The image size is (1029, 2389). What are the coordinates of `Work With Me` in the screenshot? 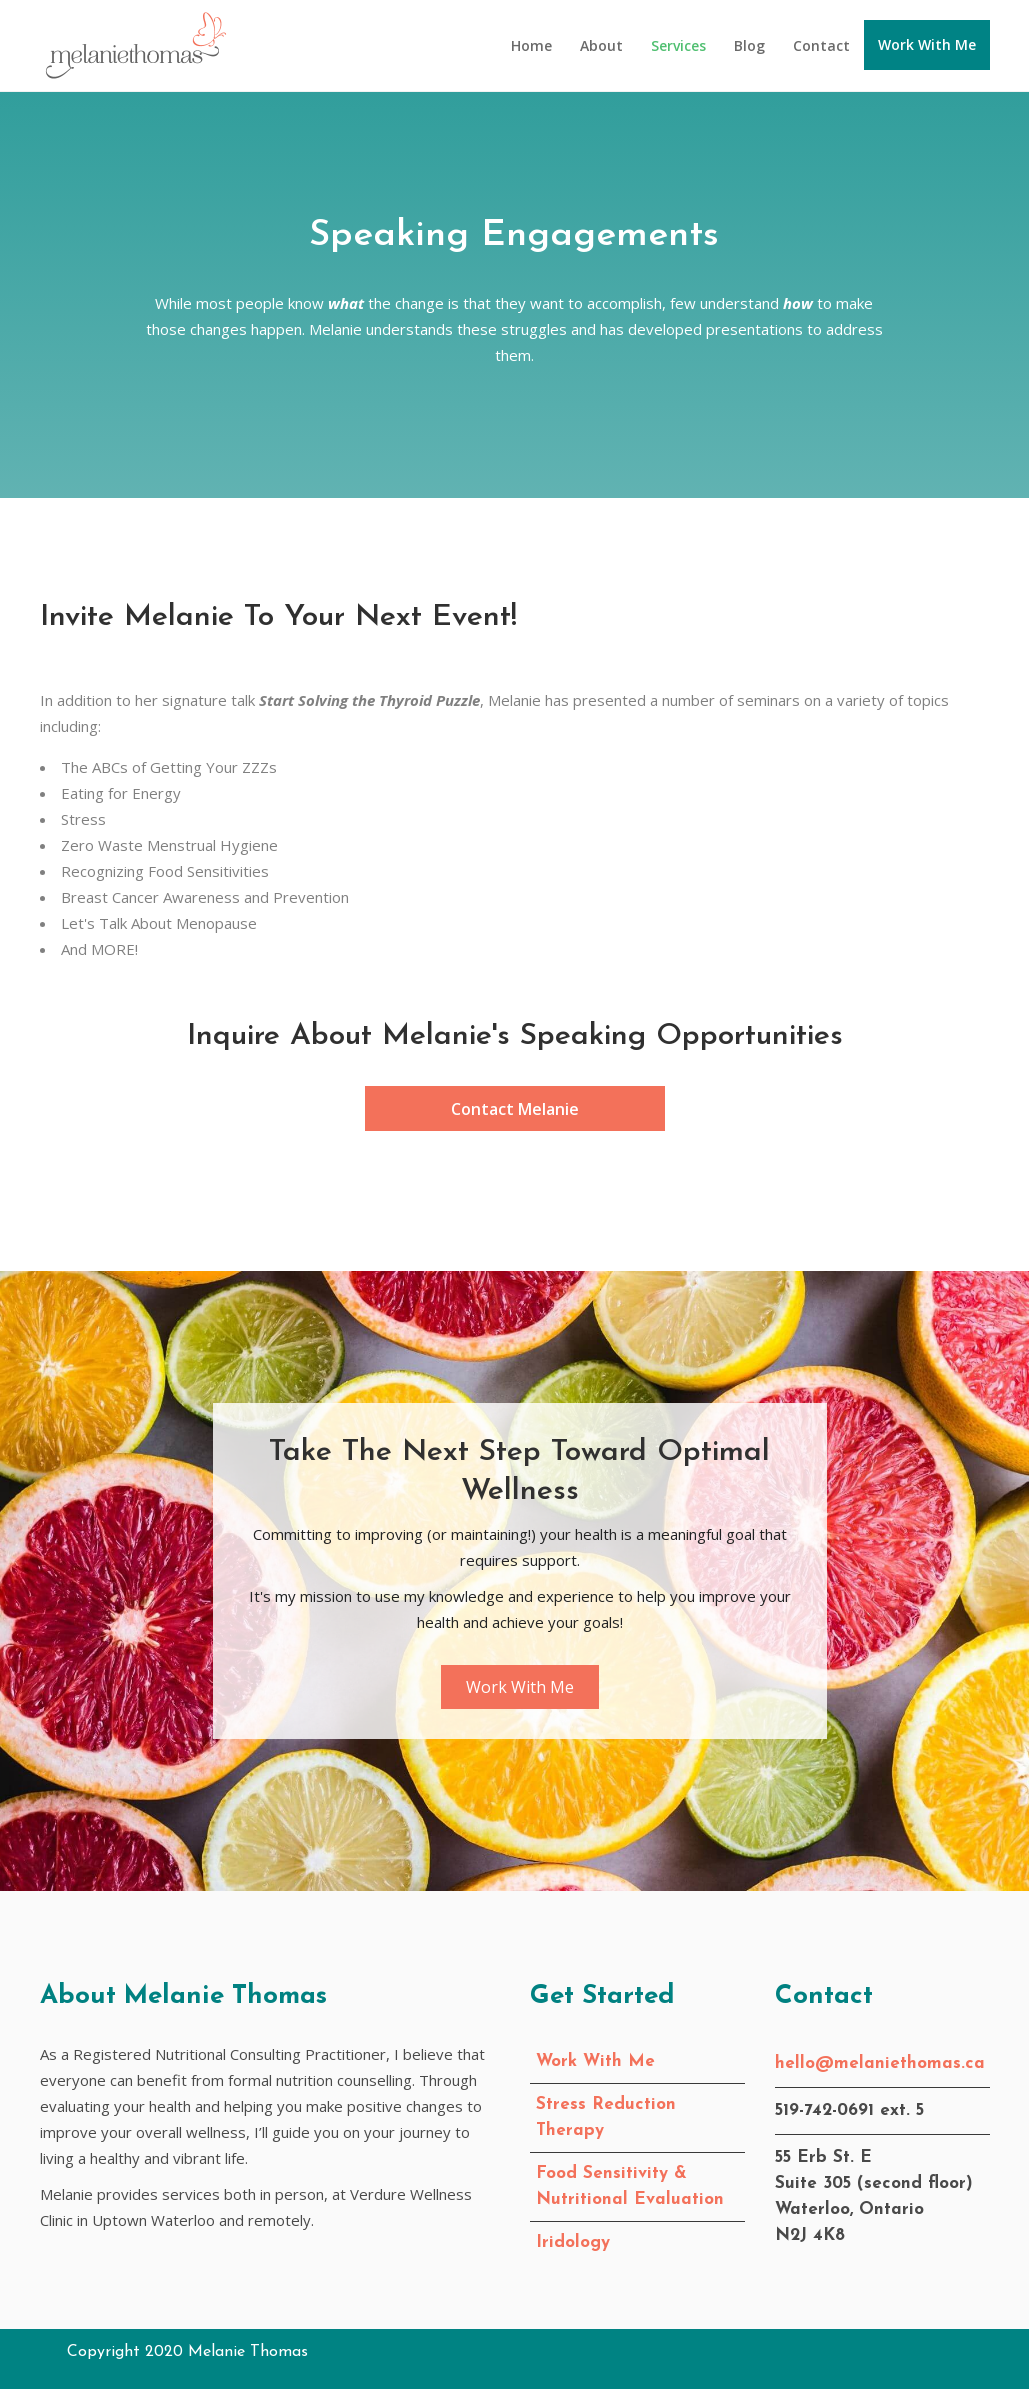 It's located at (595, 2061).